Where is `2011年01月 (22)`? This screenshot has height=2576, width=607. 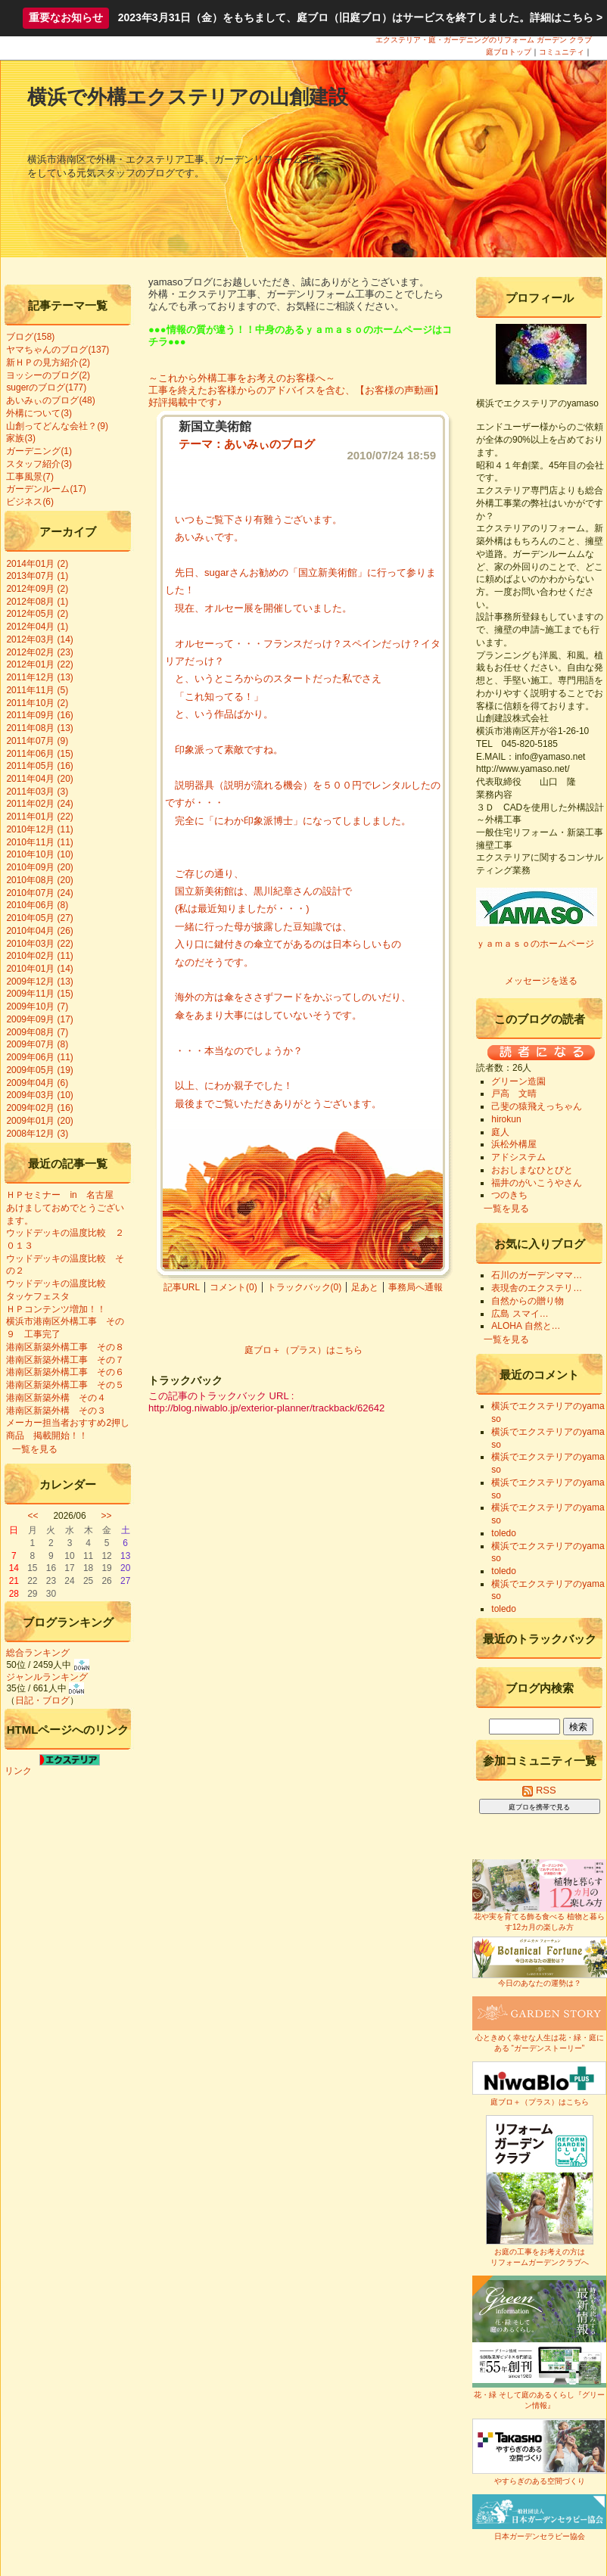 2011年01月 (22) is located at coordinates (39, 816).